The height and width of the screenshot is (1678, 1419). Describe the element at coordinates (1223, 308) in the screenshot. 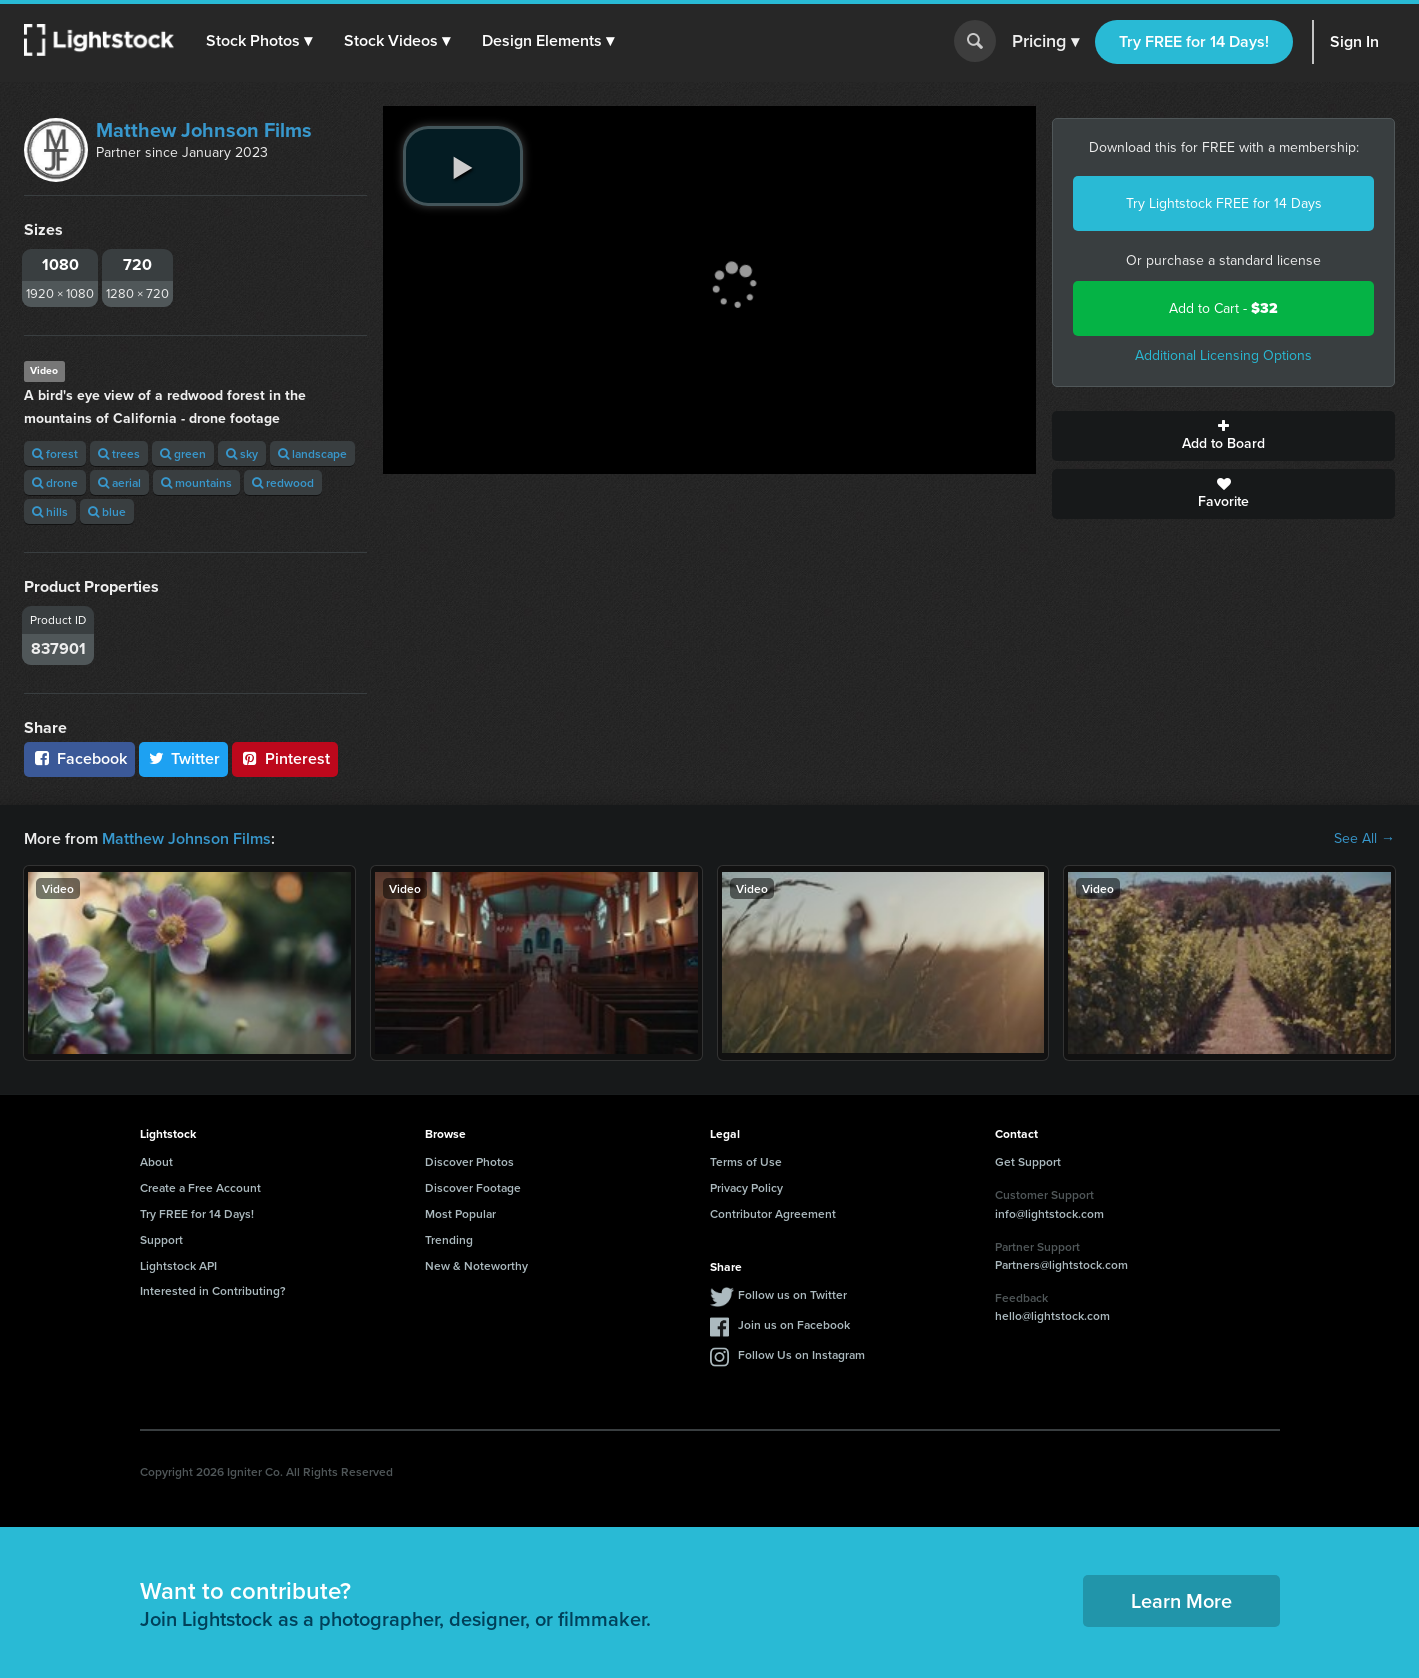

I see `Add to Cart -` at that location.